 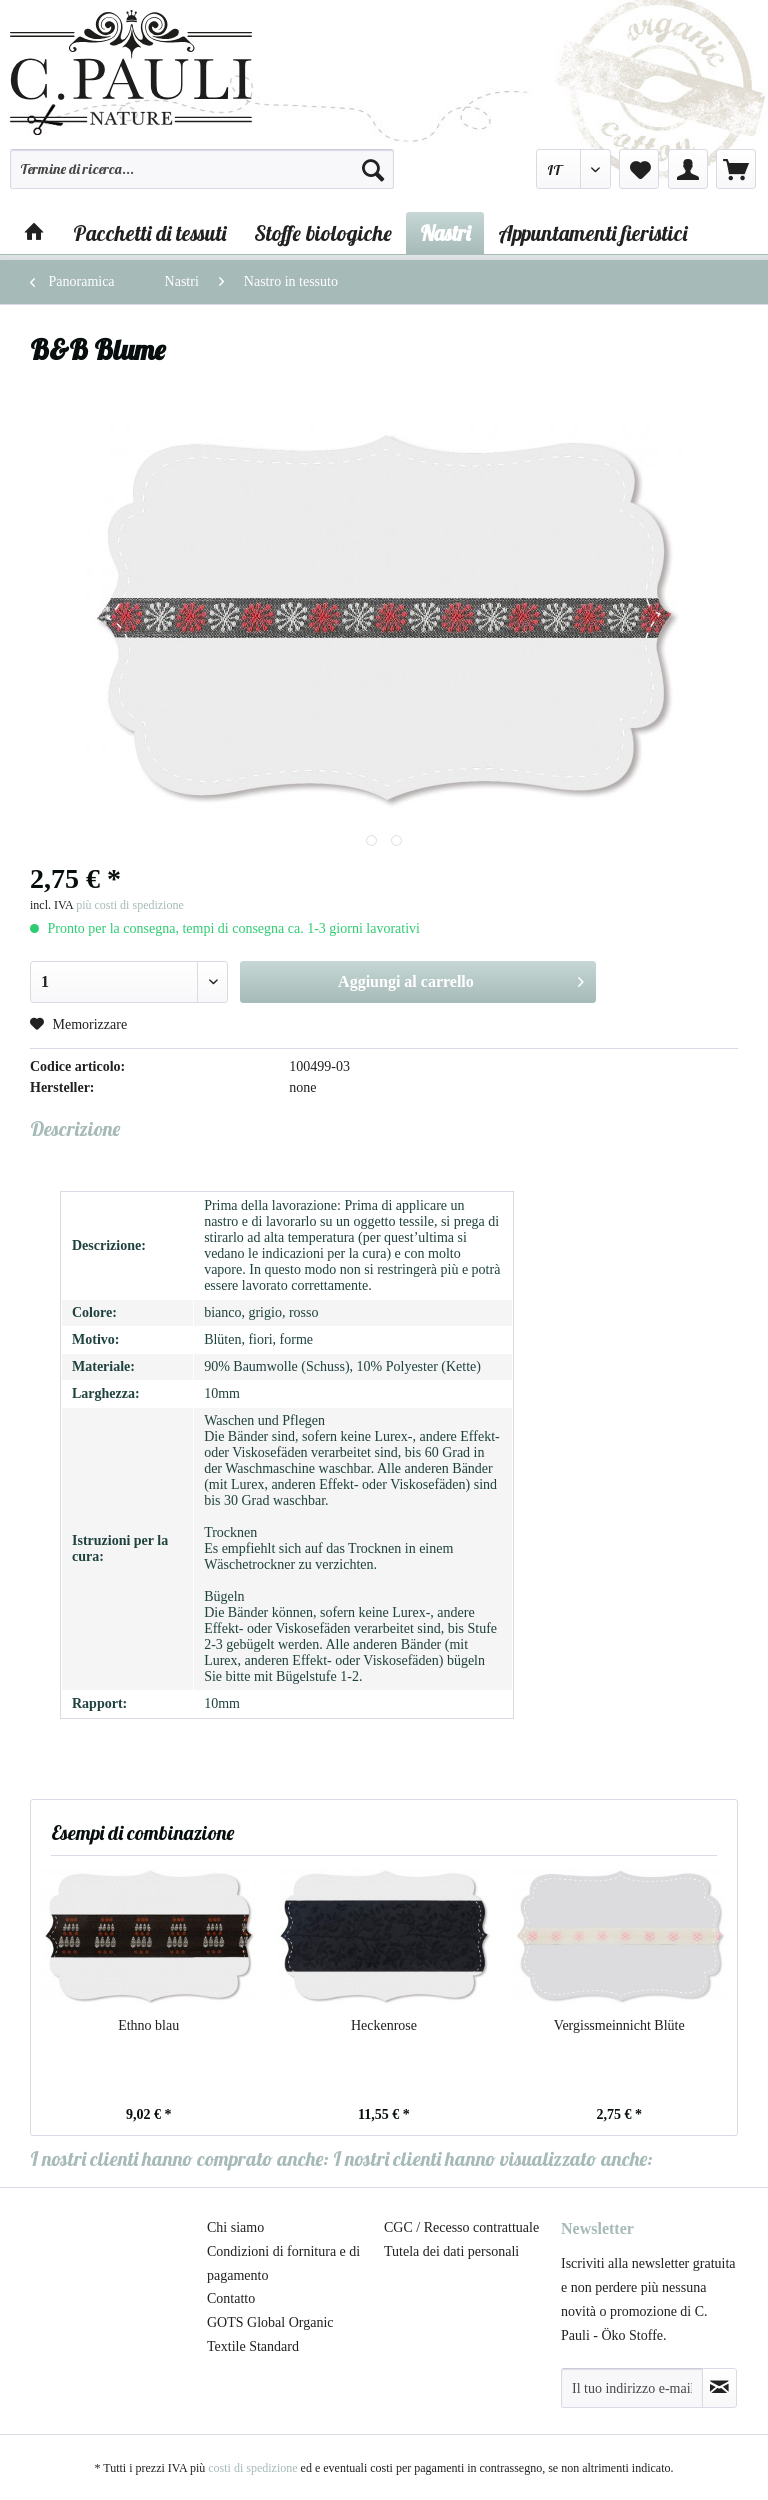 What do you see at coordinates (149, 233) in the screenshot?
I see `[Pacchetti di tessuti]` at bounding box center [149, 233].